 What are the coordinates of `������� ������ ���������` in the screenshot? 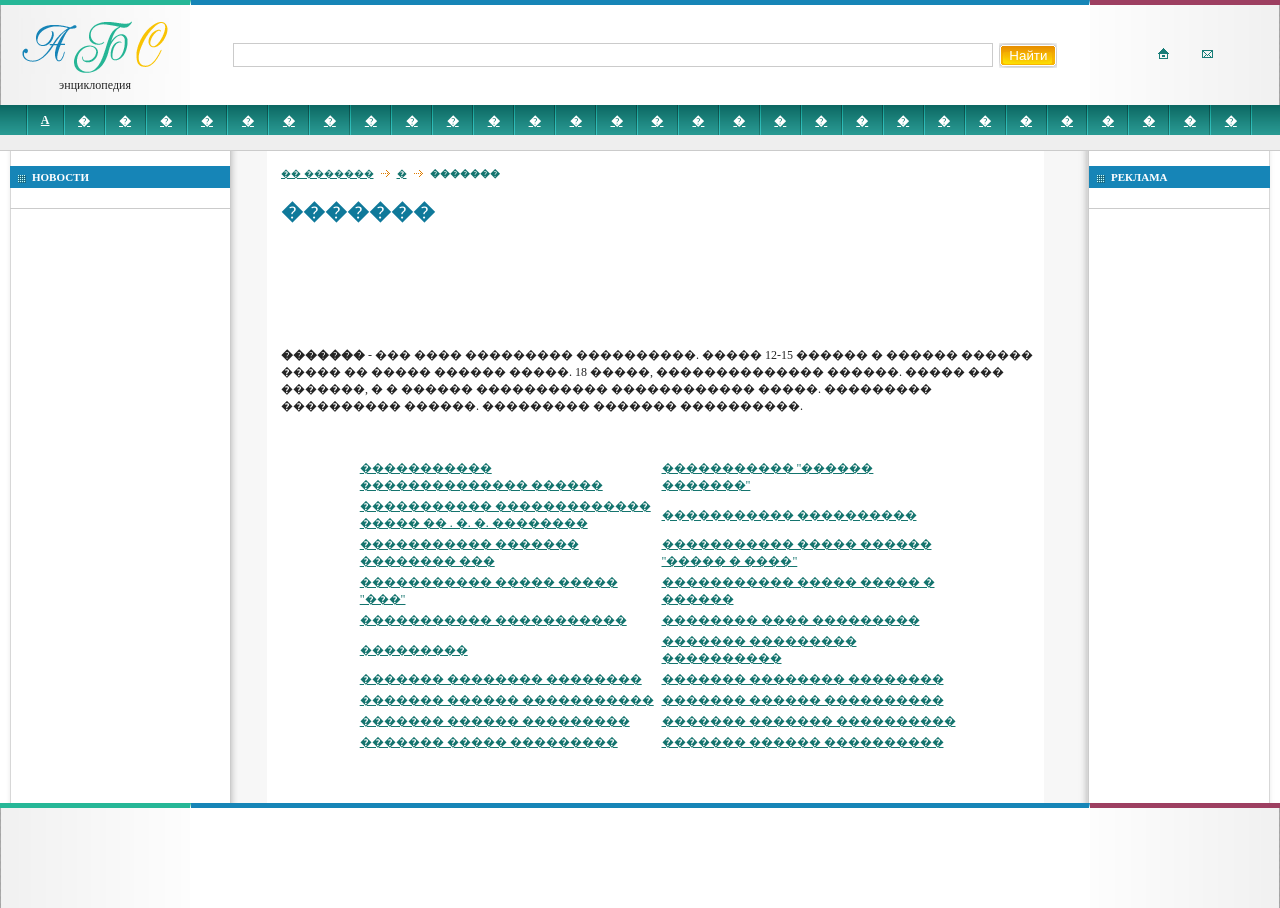 It's located at (495, 721).